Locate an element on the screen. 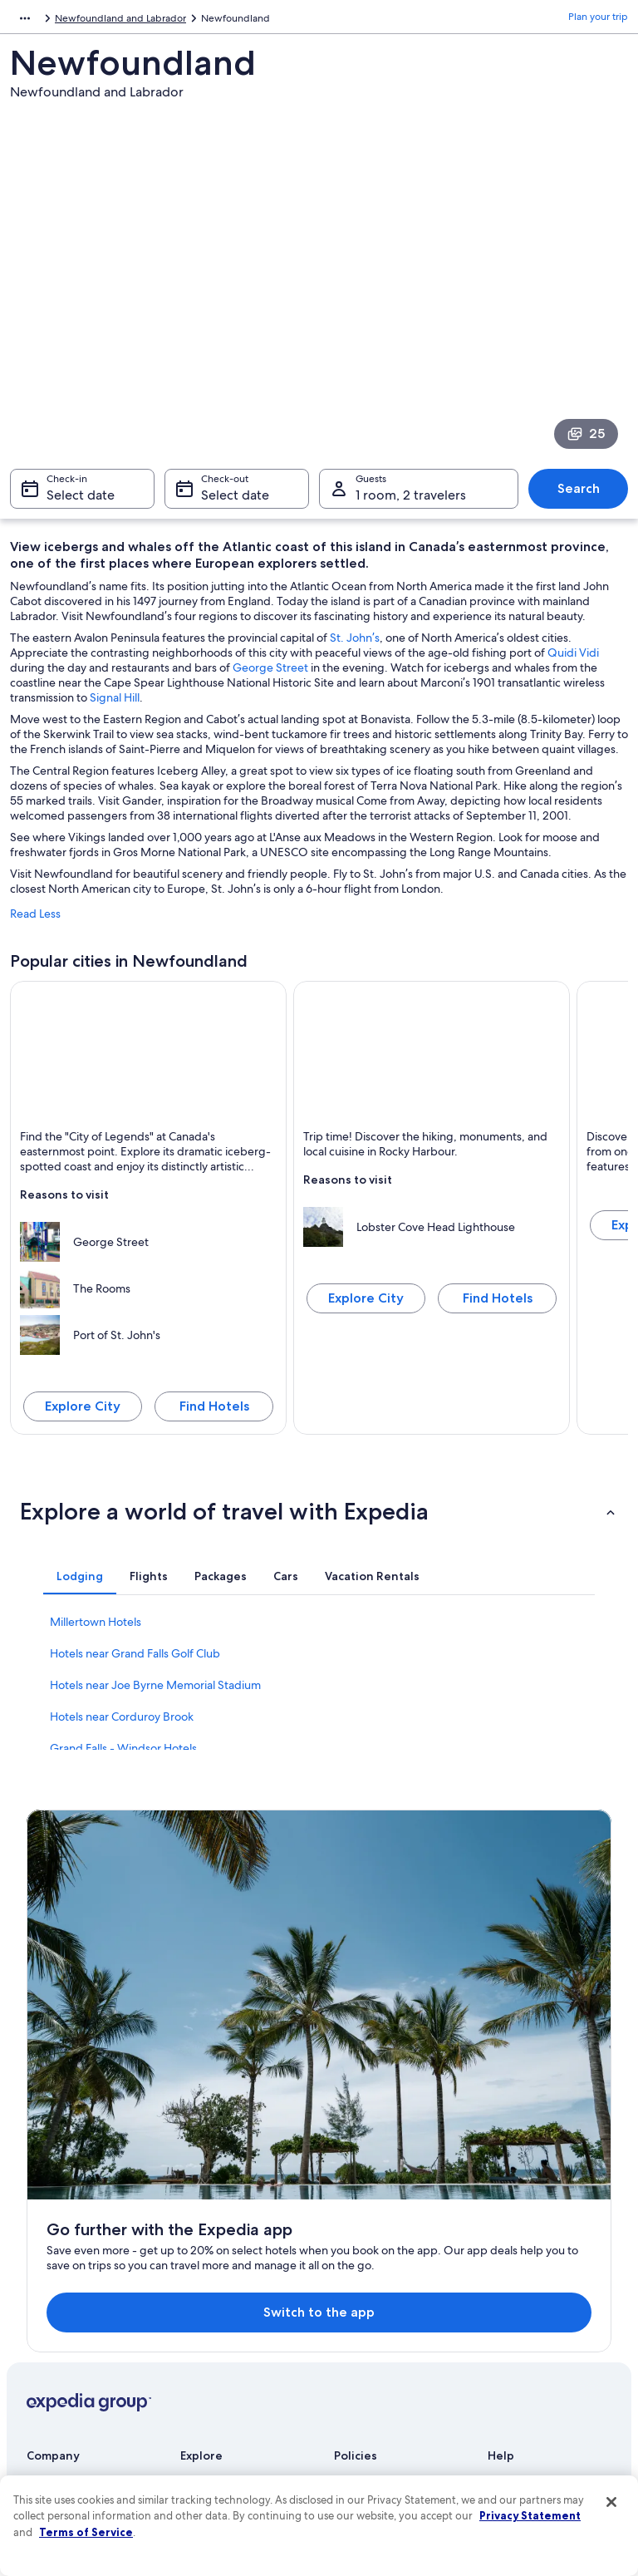  Advertising [link] is located at coordinates (52, 2325).